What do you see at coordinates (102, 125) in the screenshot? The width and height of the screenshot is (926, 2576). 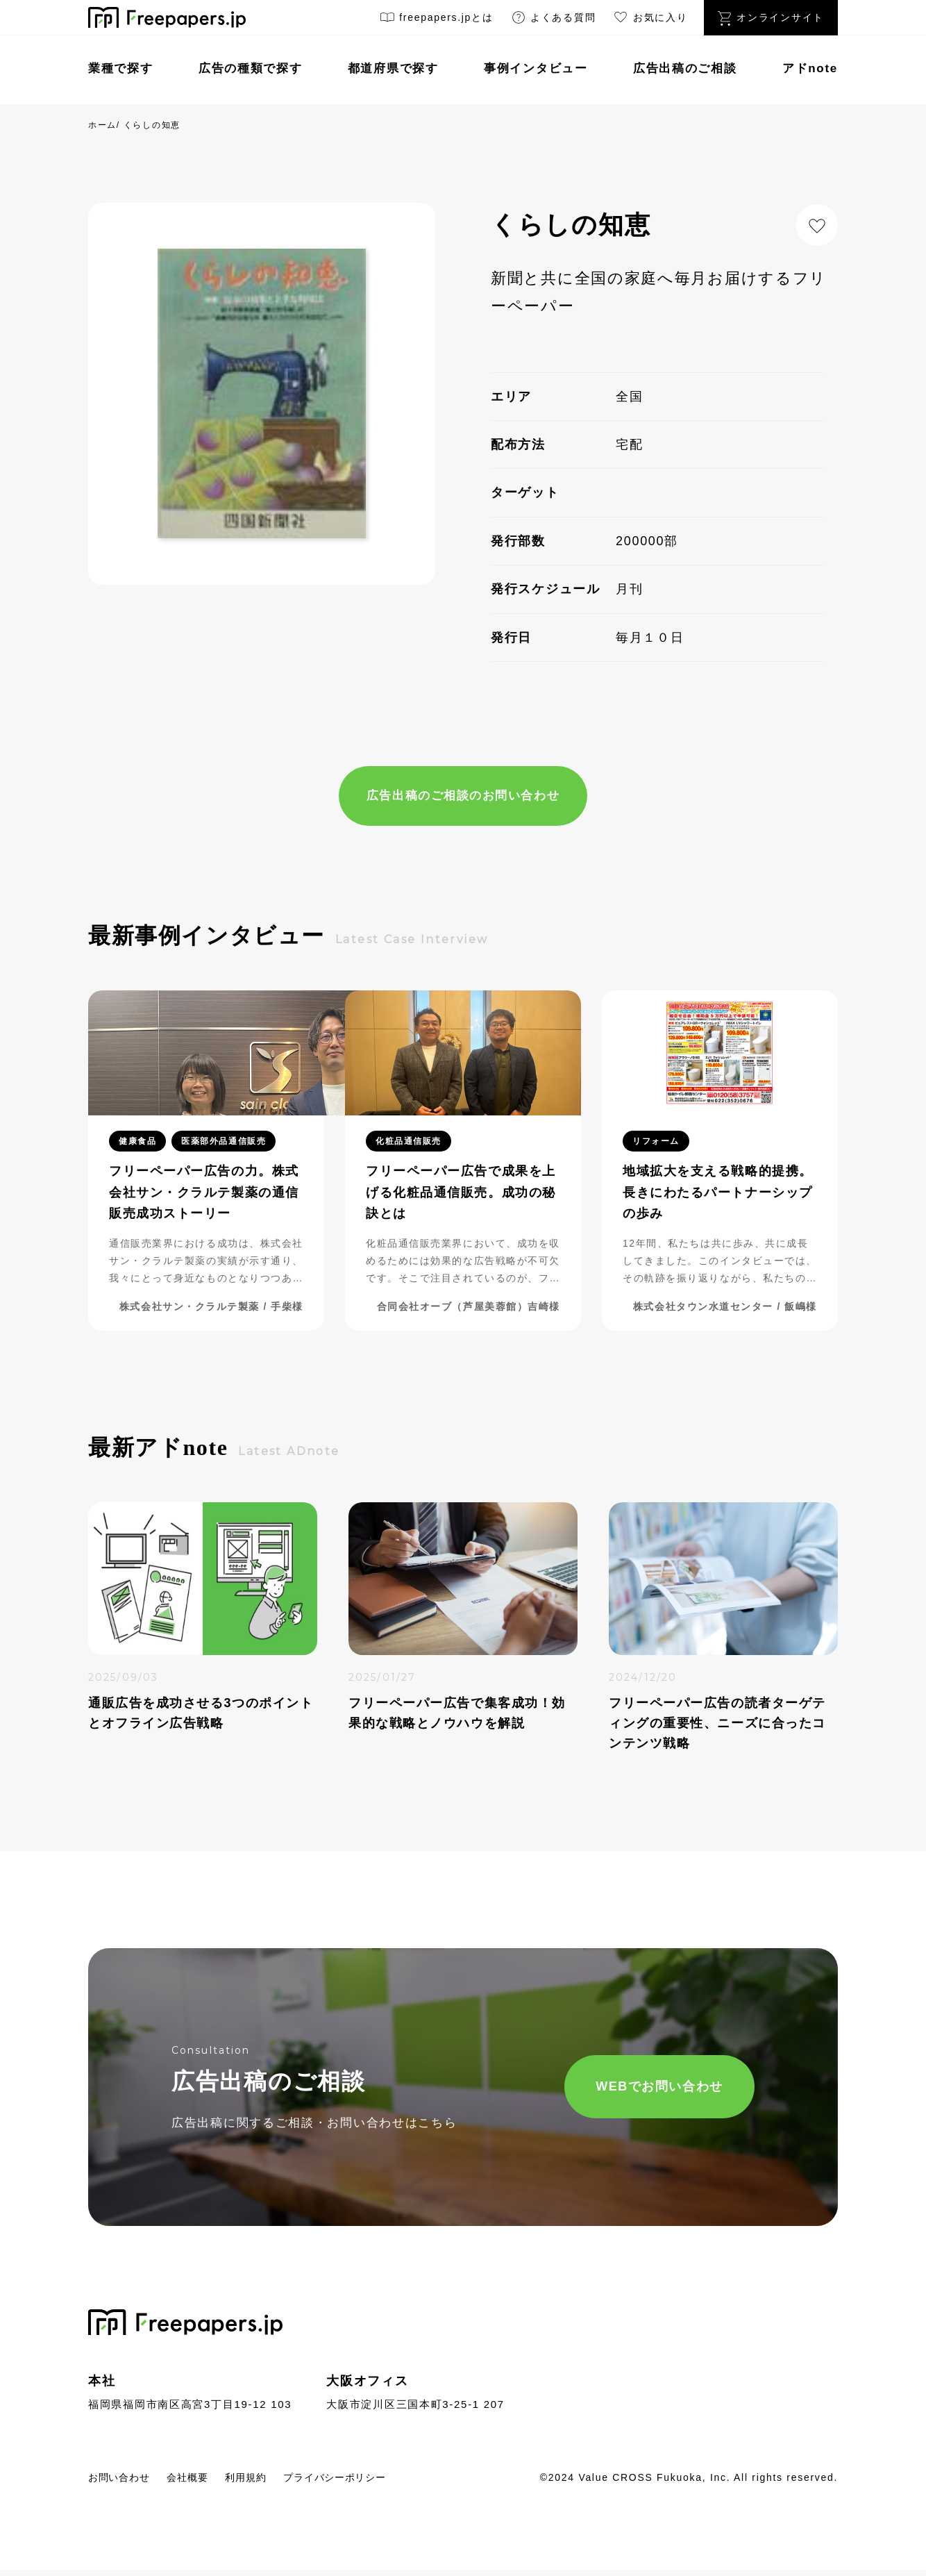 I see `ホーム` at bounding box center [102, 125].